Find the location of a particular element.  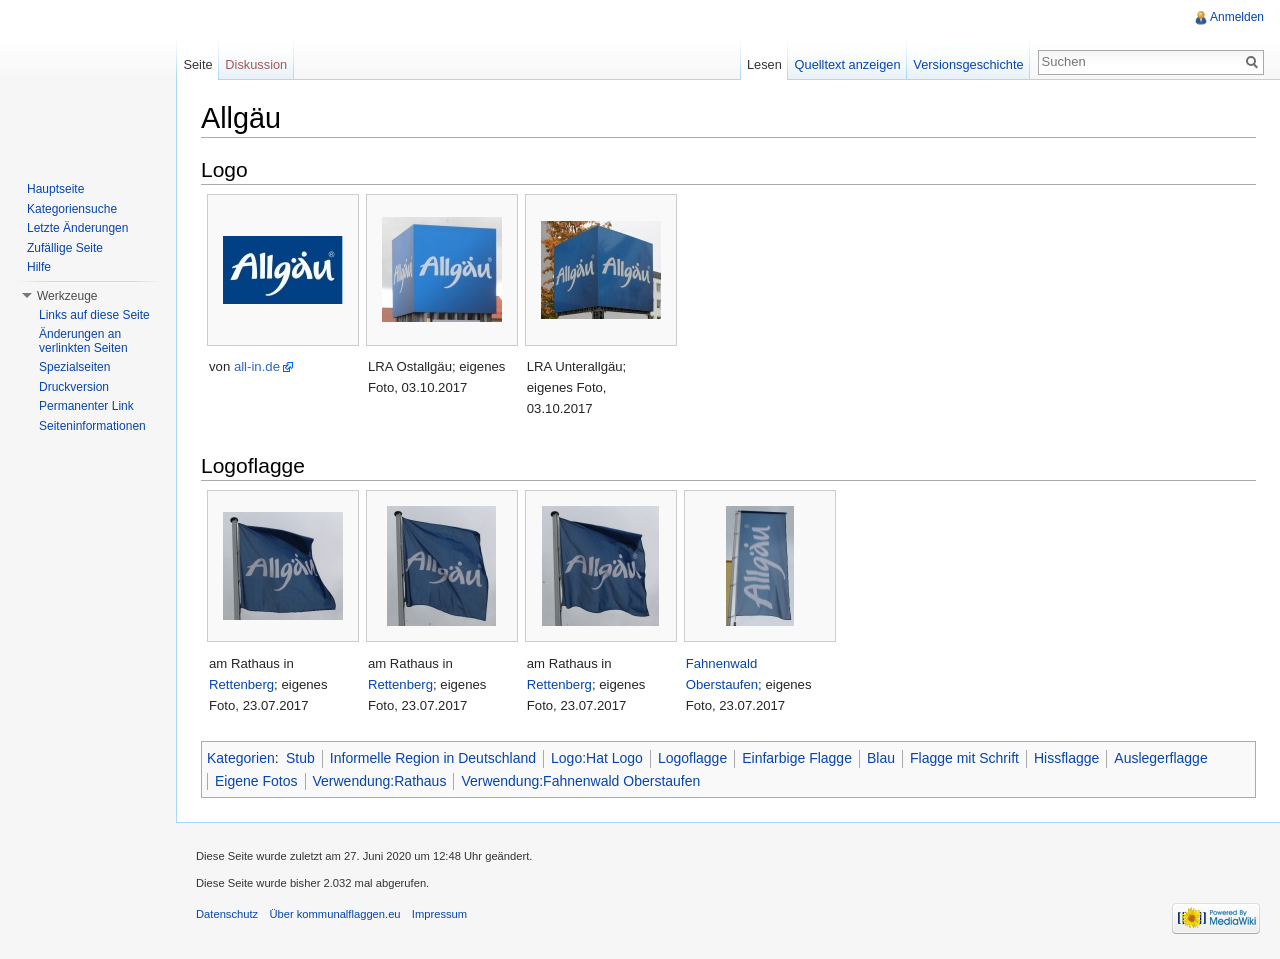

Flagge mit Schrift is located at coordinates (964, 758).